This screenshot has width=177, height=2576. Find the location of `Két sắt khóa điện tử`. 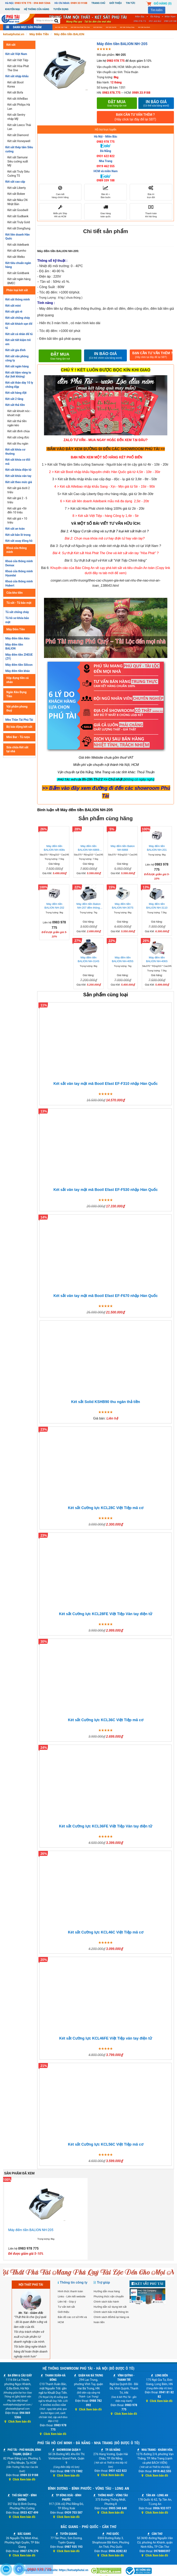

Két sắt khóa điện tử is located at coordinates (18, 469).